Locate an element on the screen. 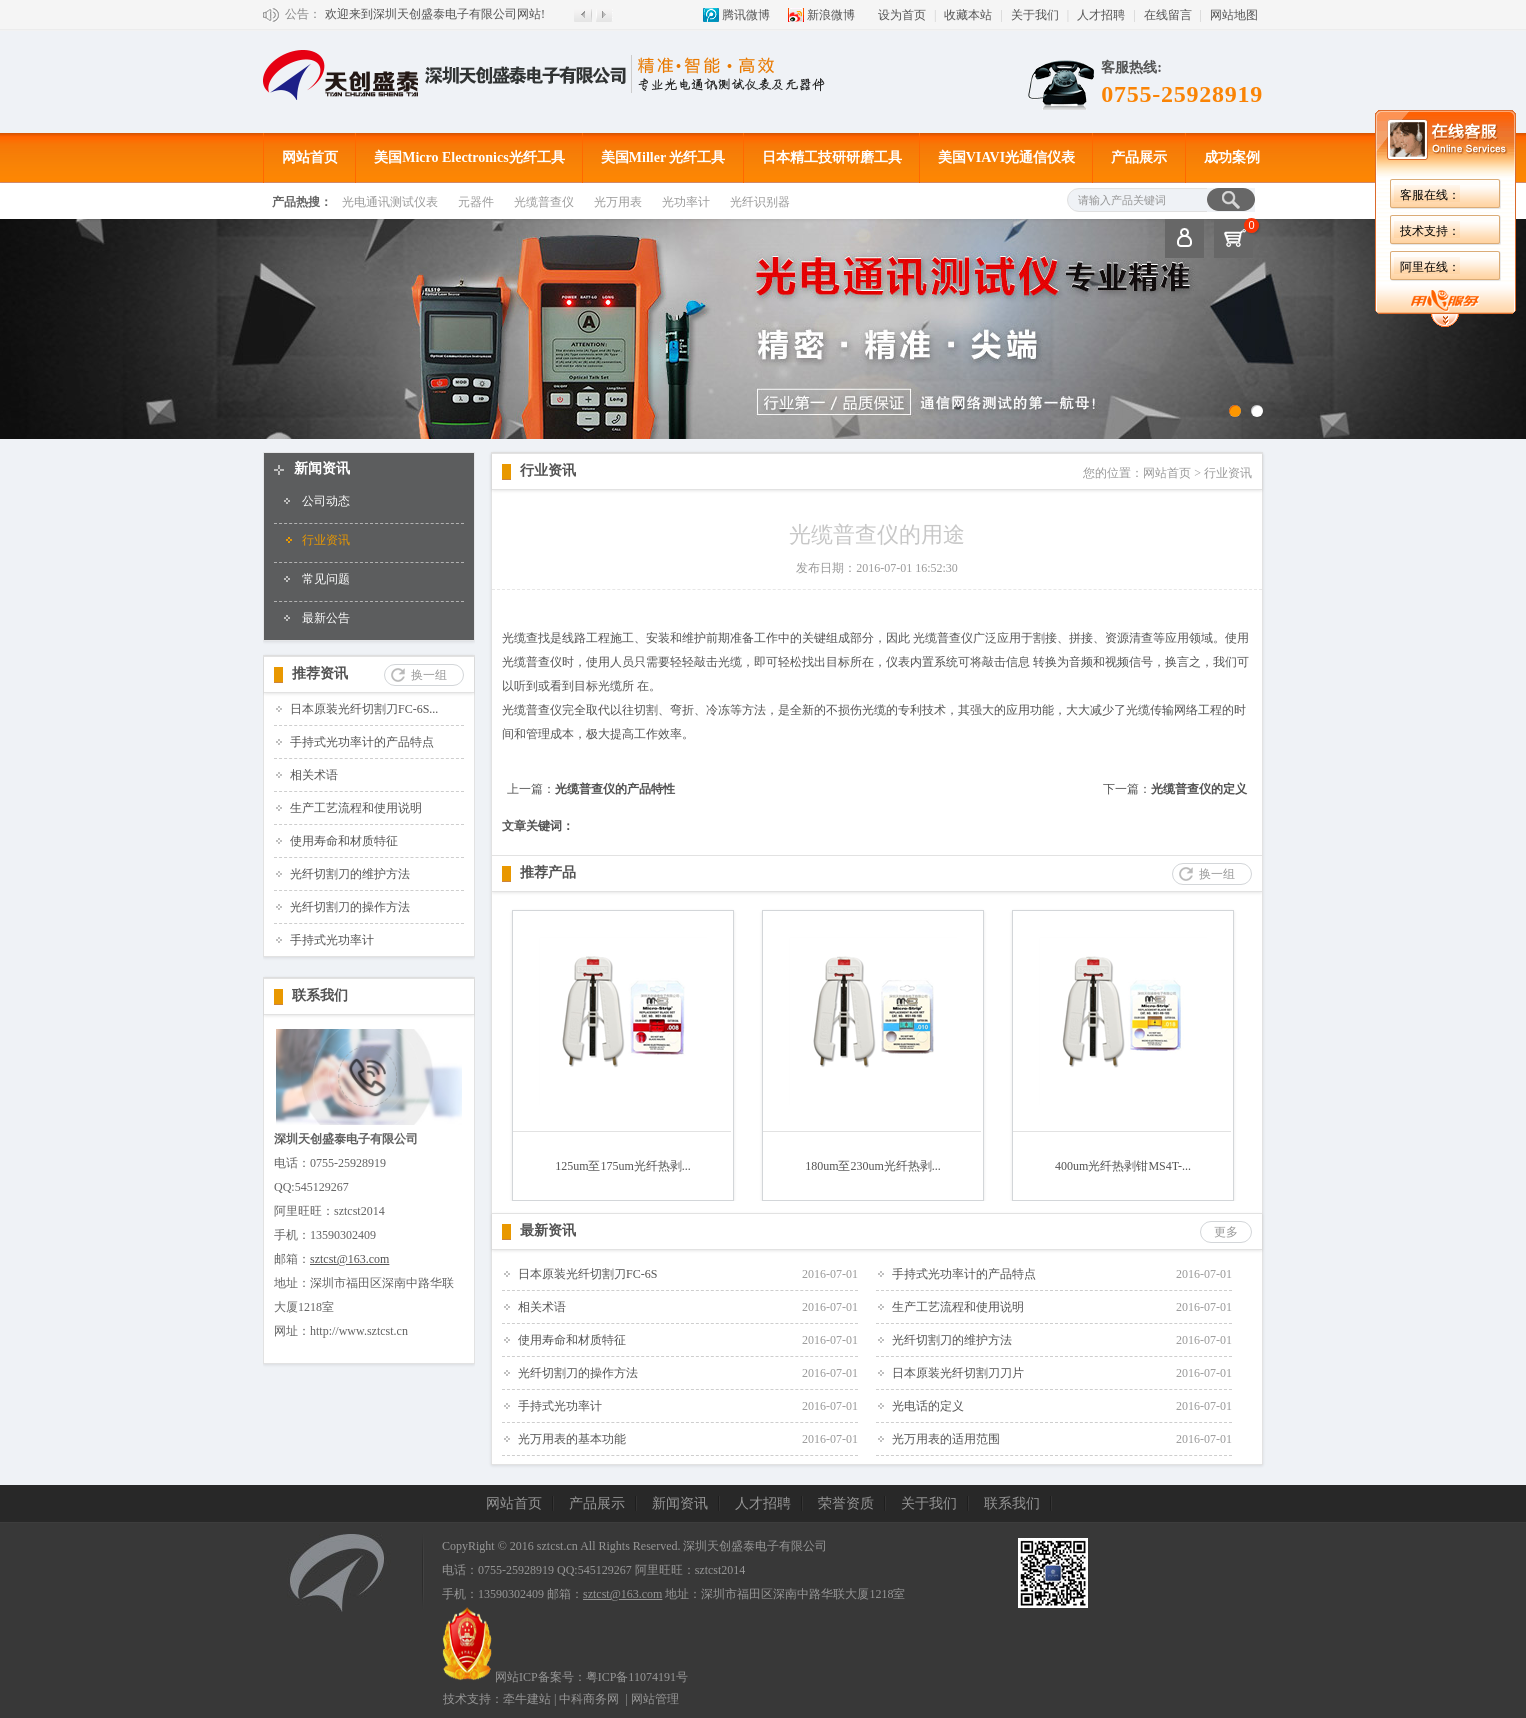  网站地图 is located at coordinates (1234, 15).